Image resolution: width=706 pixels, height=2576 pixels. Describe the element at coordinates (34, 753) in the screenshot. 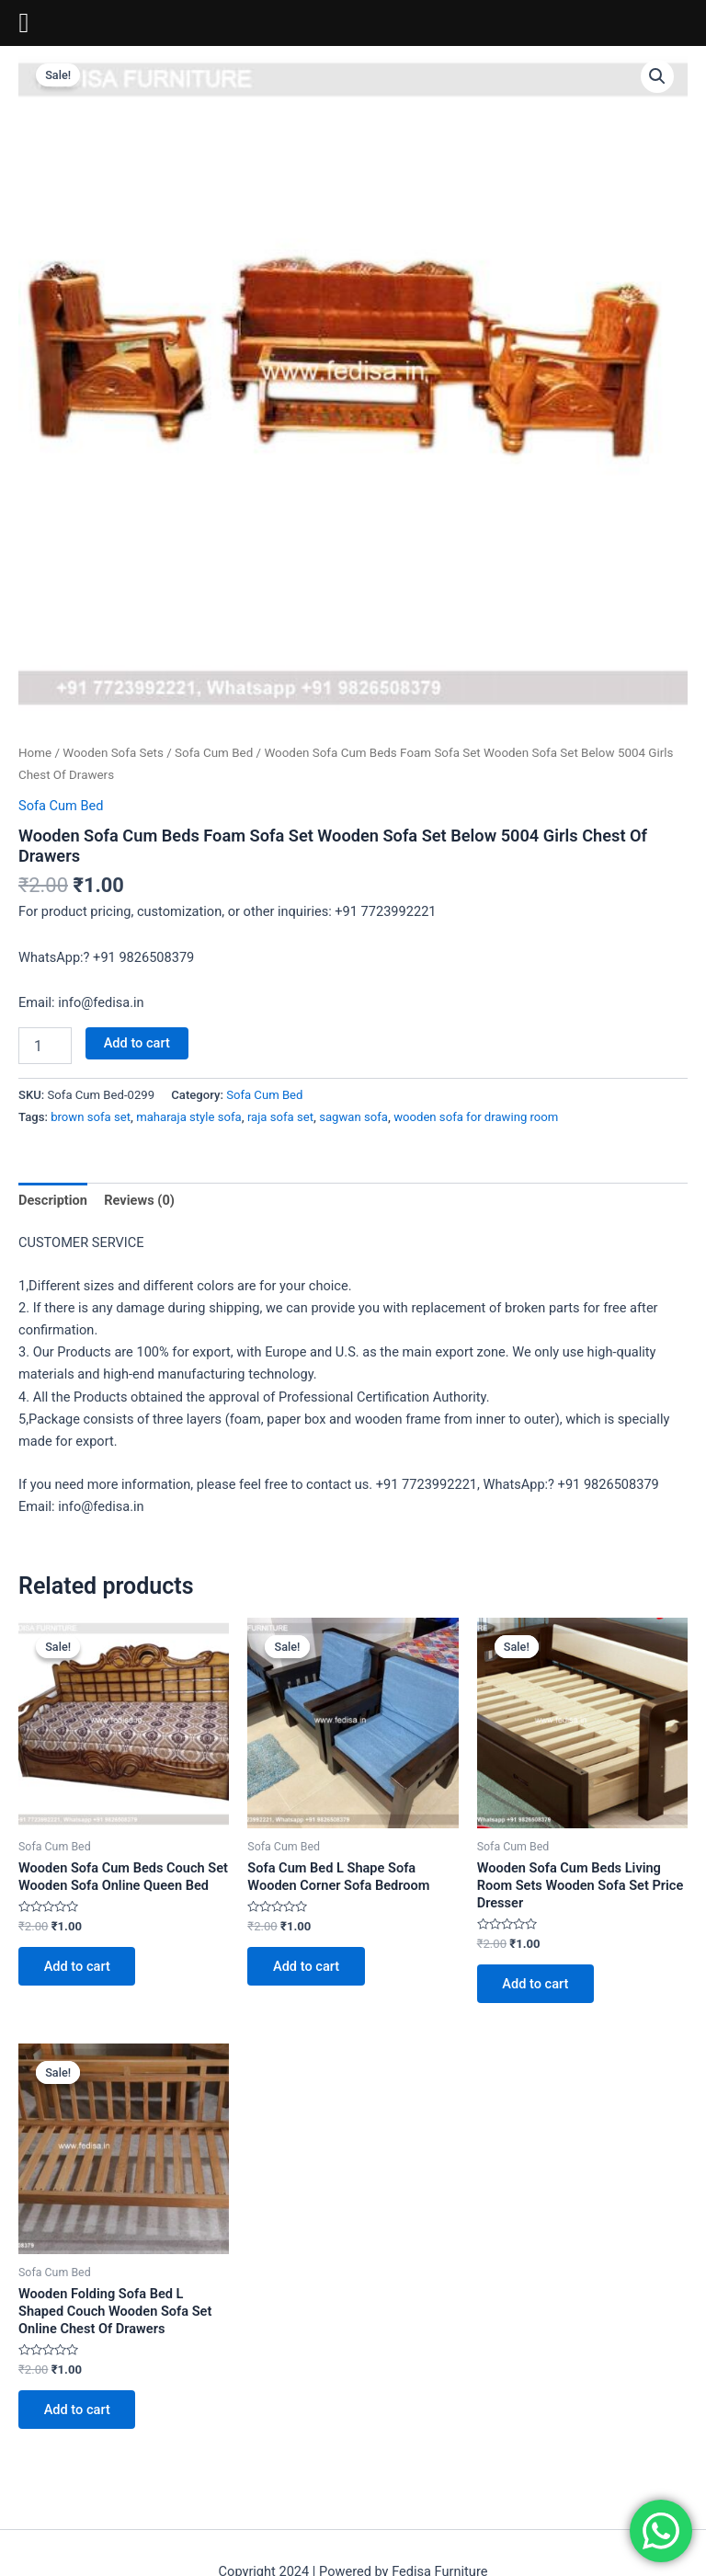

I see `Home` at that location.